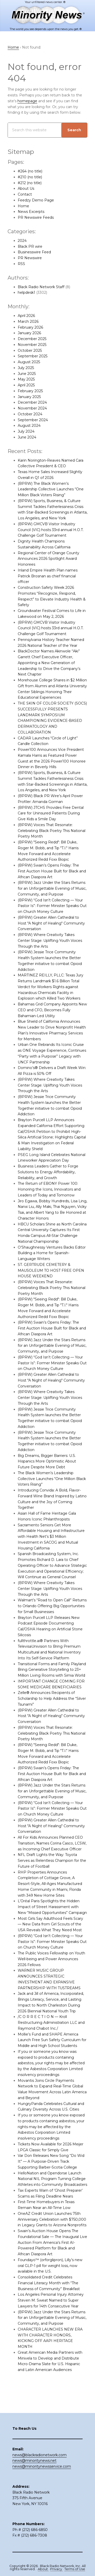  Describe the element at coordinates (51, 2022) in the screenshot. I see `/C O R R E C T I O N — Kroll Restructuring Administration LLC and Raymond Chabot Inc./` at that location.